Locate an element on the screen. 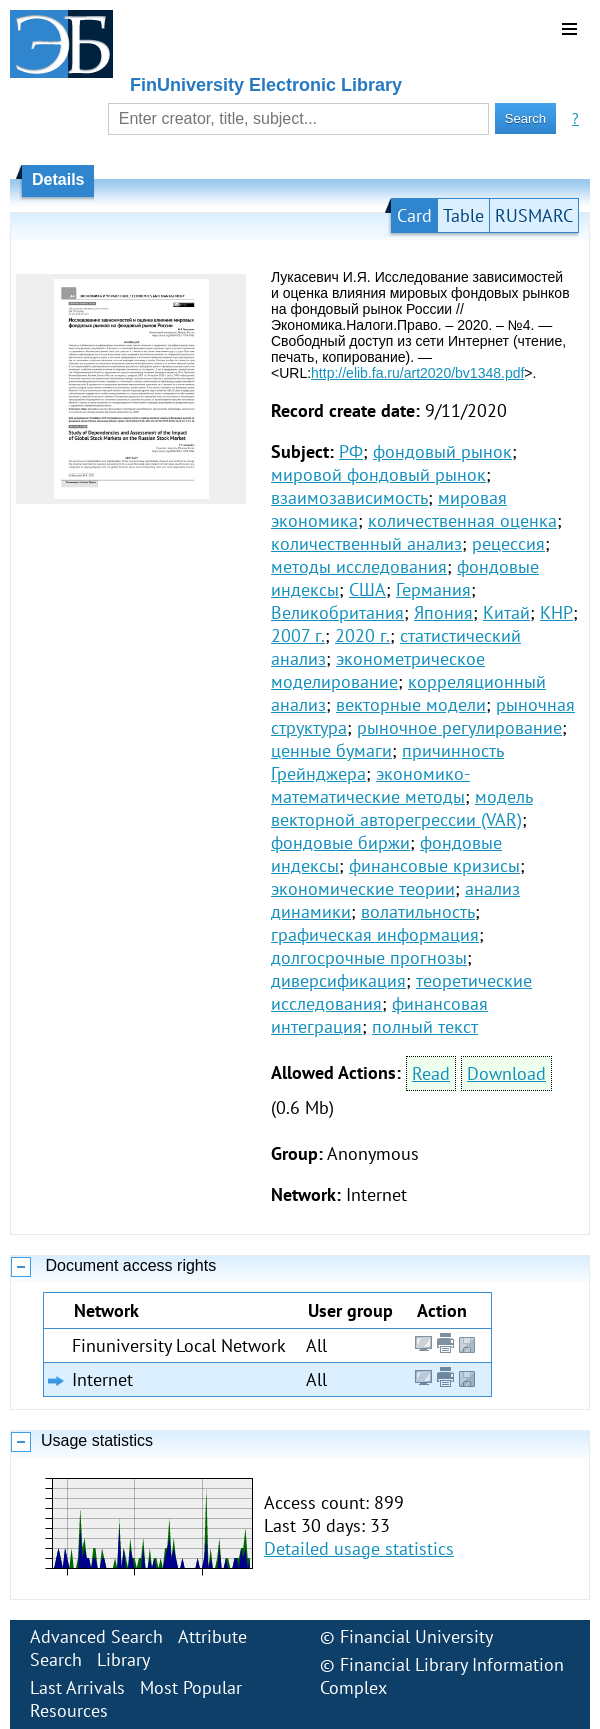 The height and width of the screenshot is (1729, 600). Table is located at coordinates (463, 215).